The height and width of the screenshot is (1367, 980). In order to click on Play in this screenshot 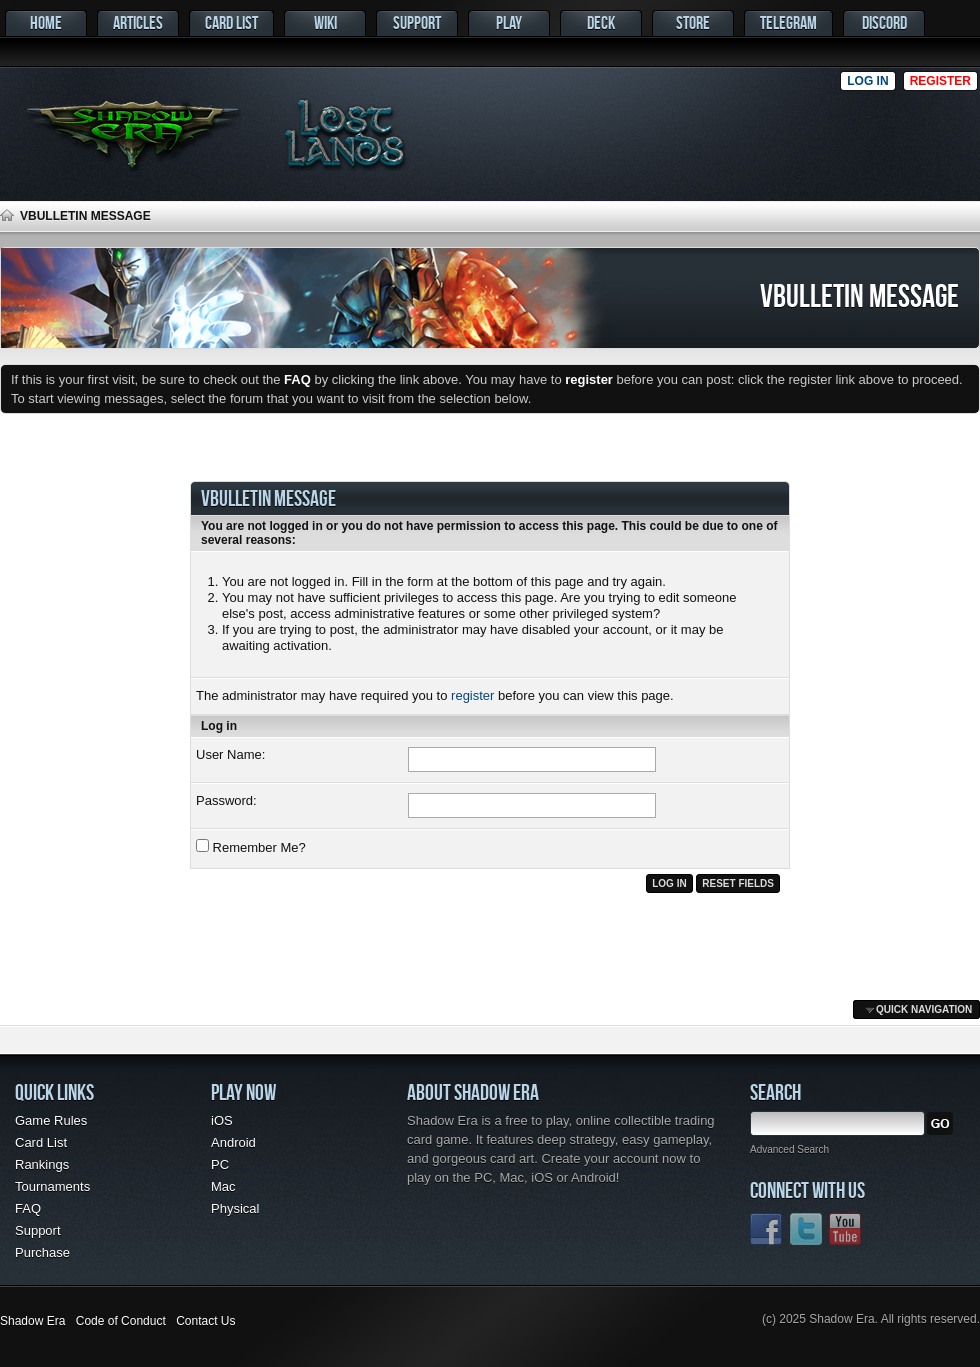, I will do `click(509, 22)`.